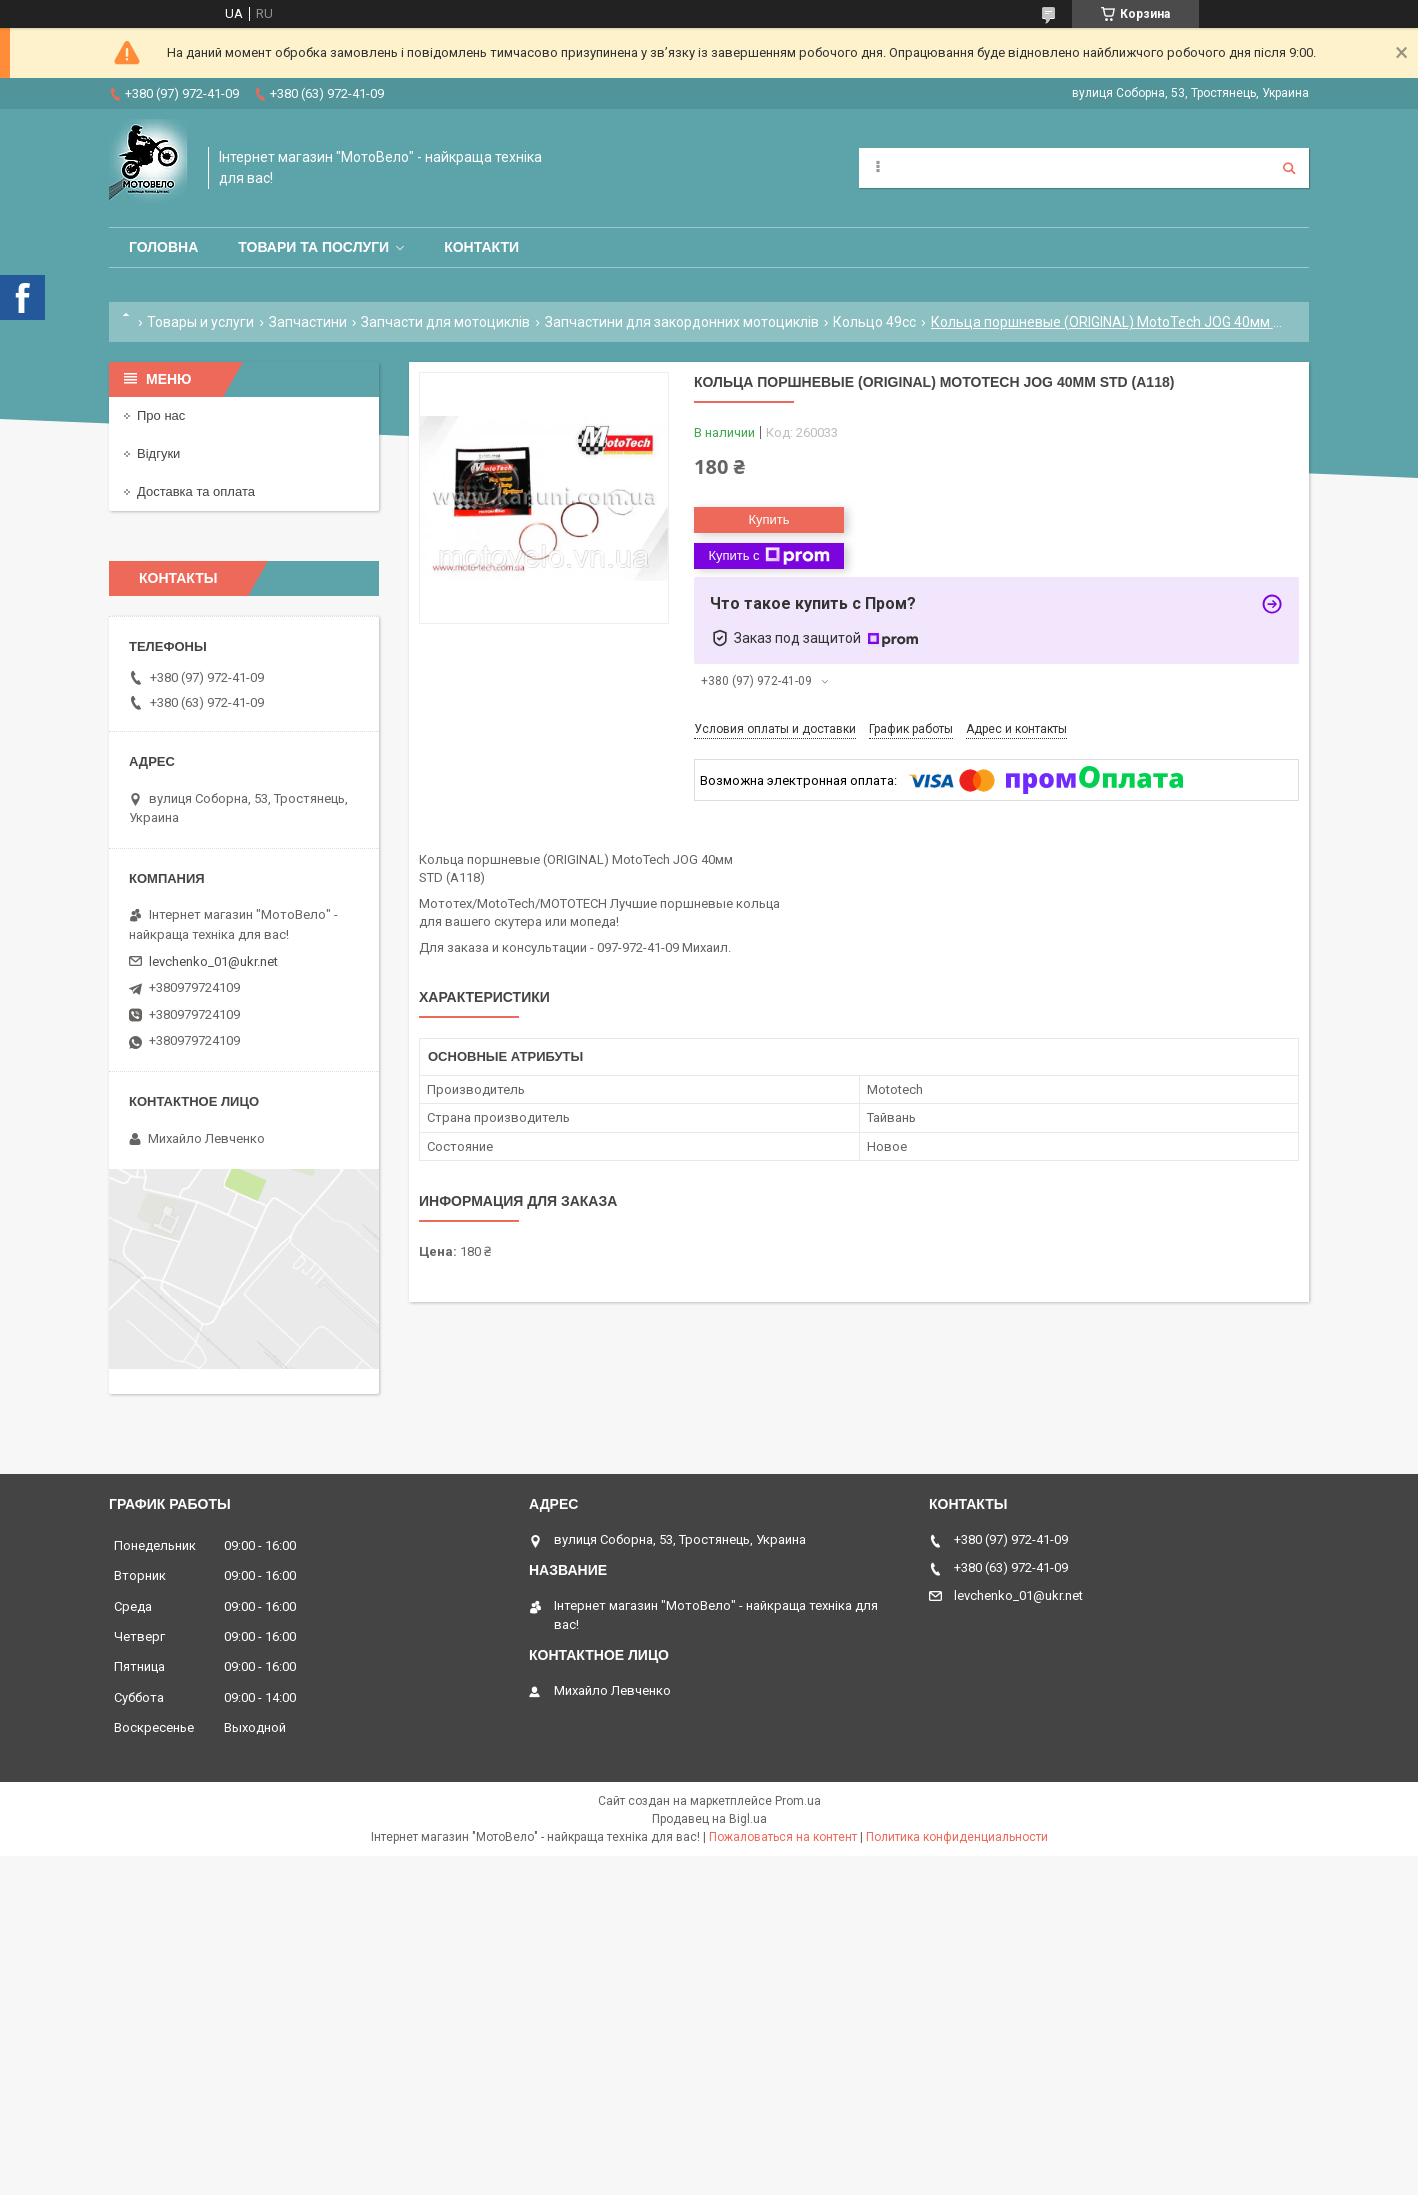 This screenshot has width=1418, height=2195. What do you see at coordinates (798, 1801) in the screenshot?
I see `Prom.ua` at bounding box center [798, 1801].